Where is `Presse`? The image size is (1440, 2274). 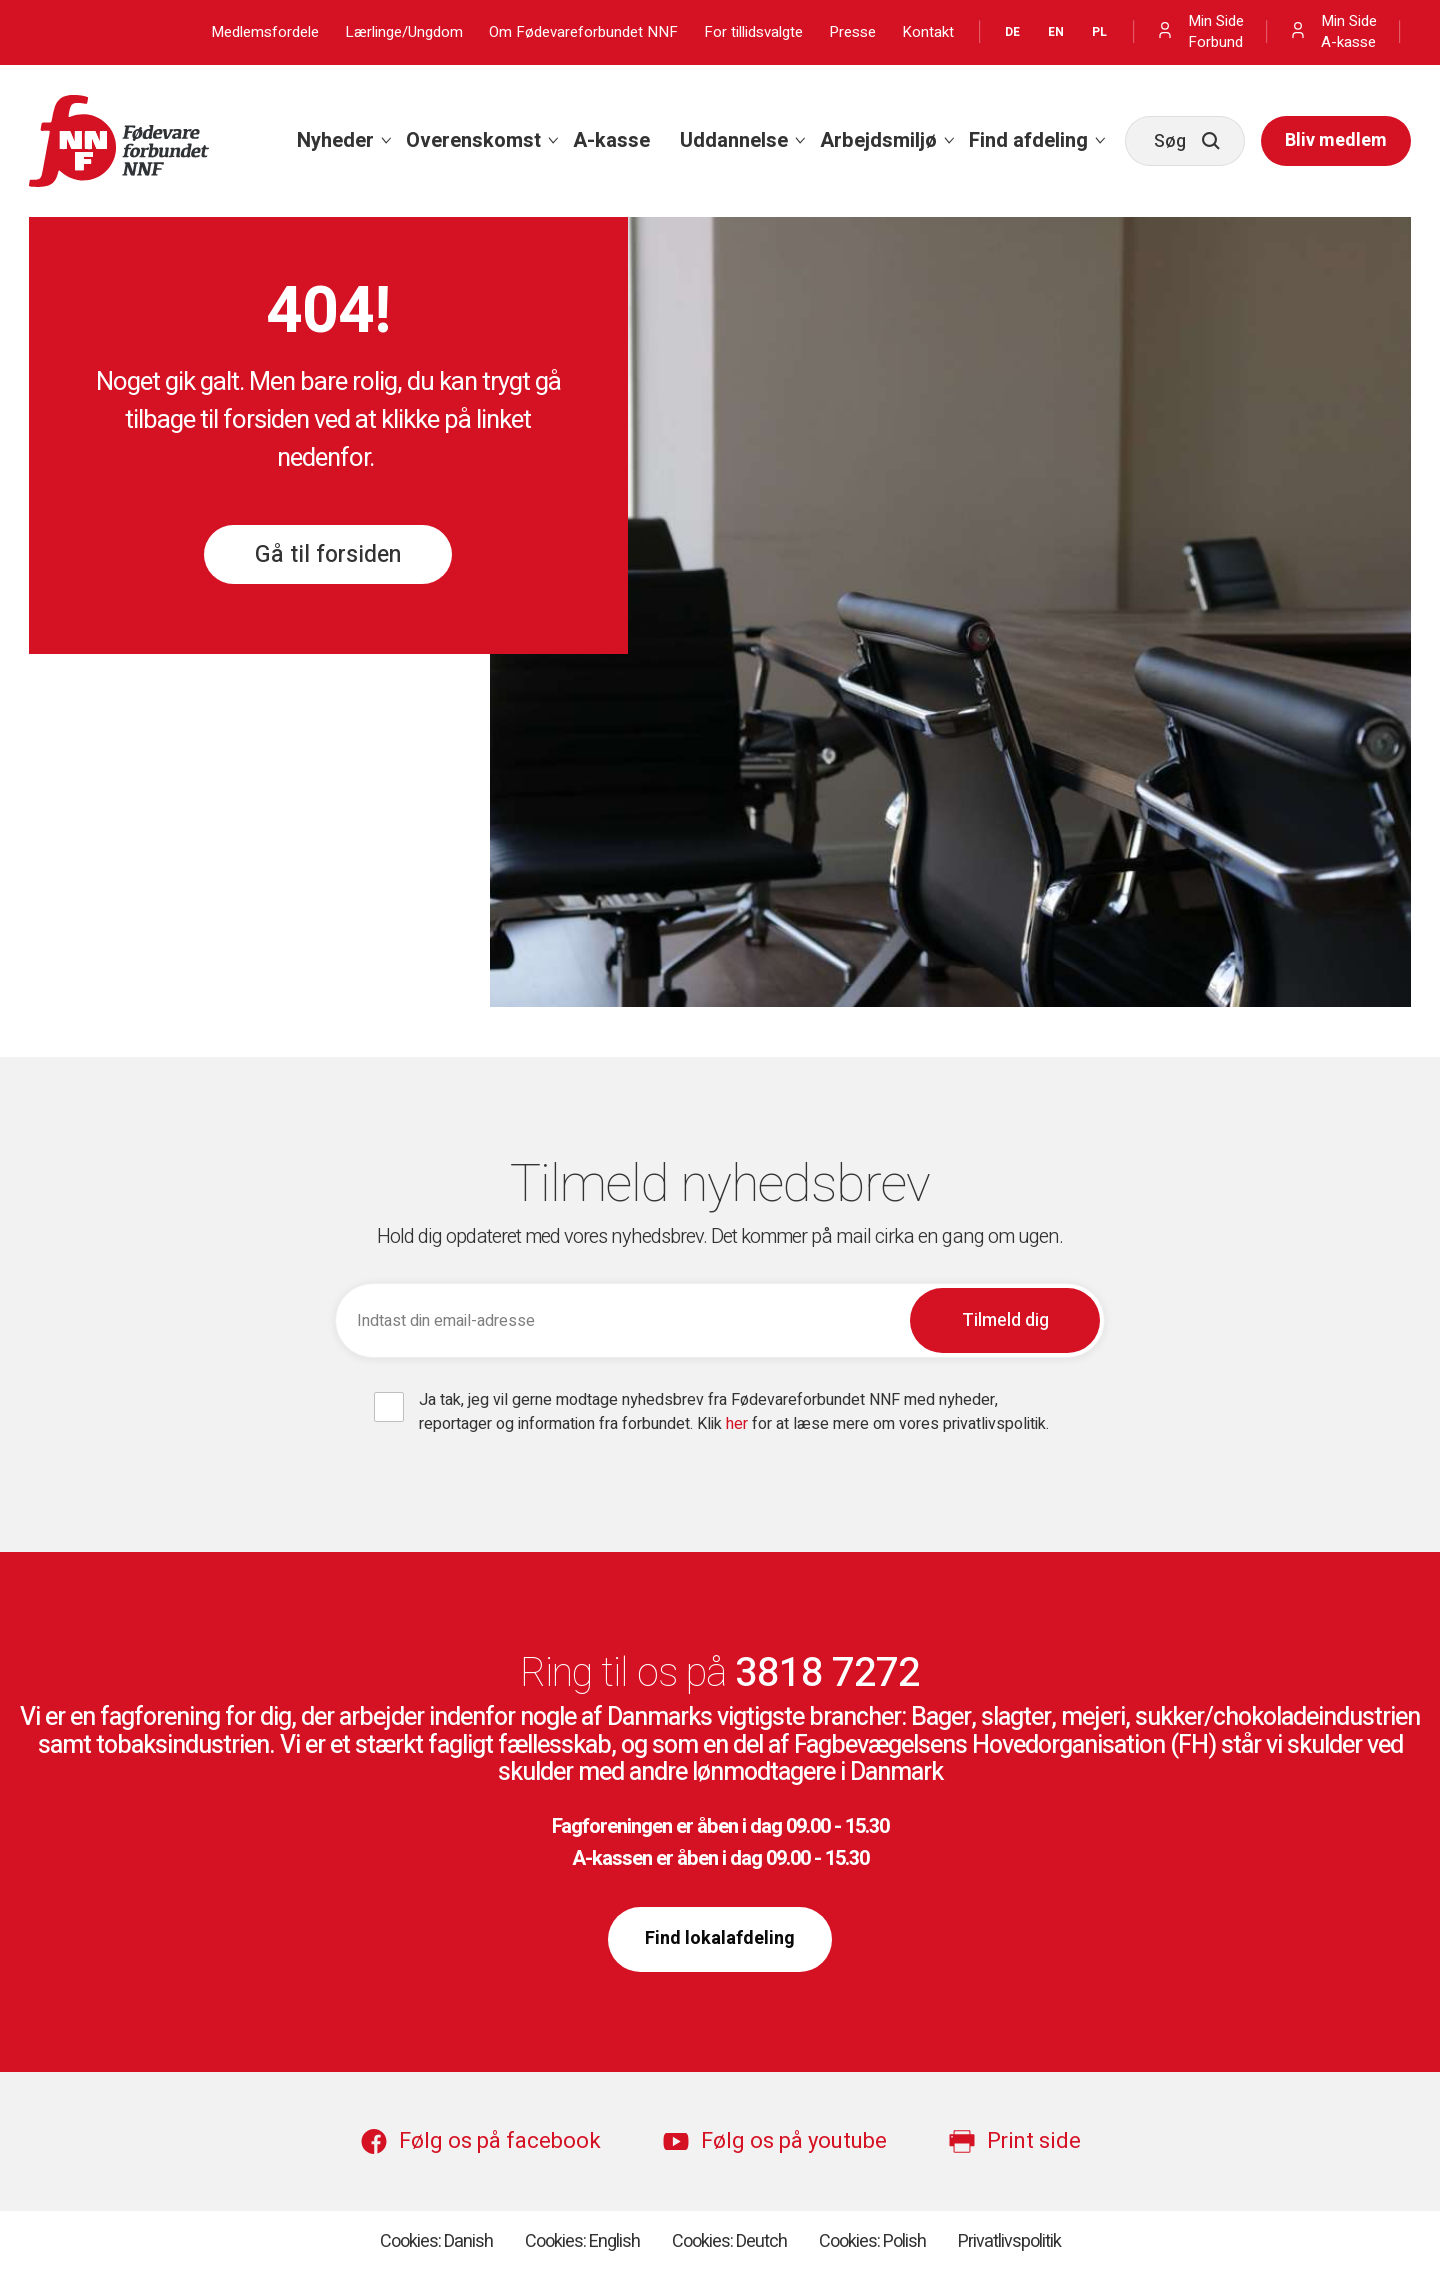
Presse is located at coordinates (852, 32).